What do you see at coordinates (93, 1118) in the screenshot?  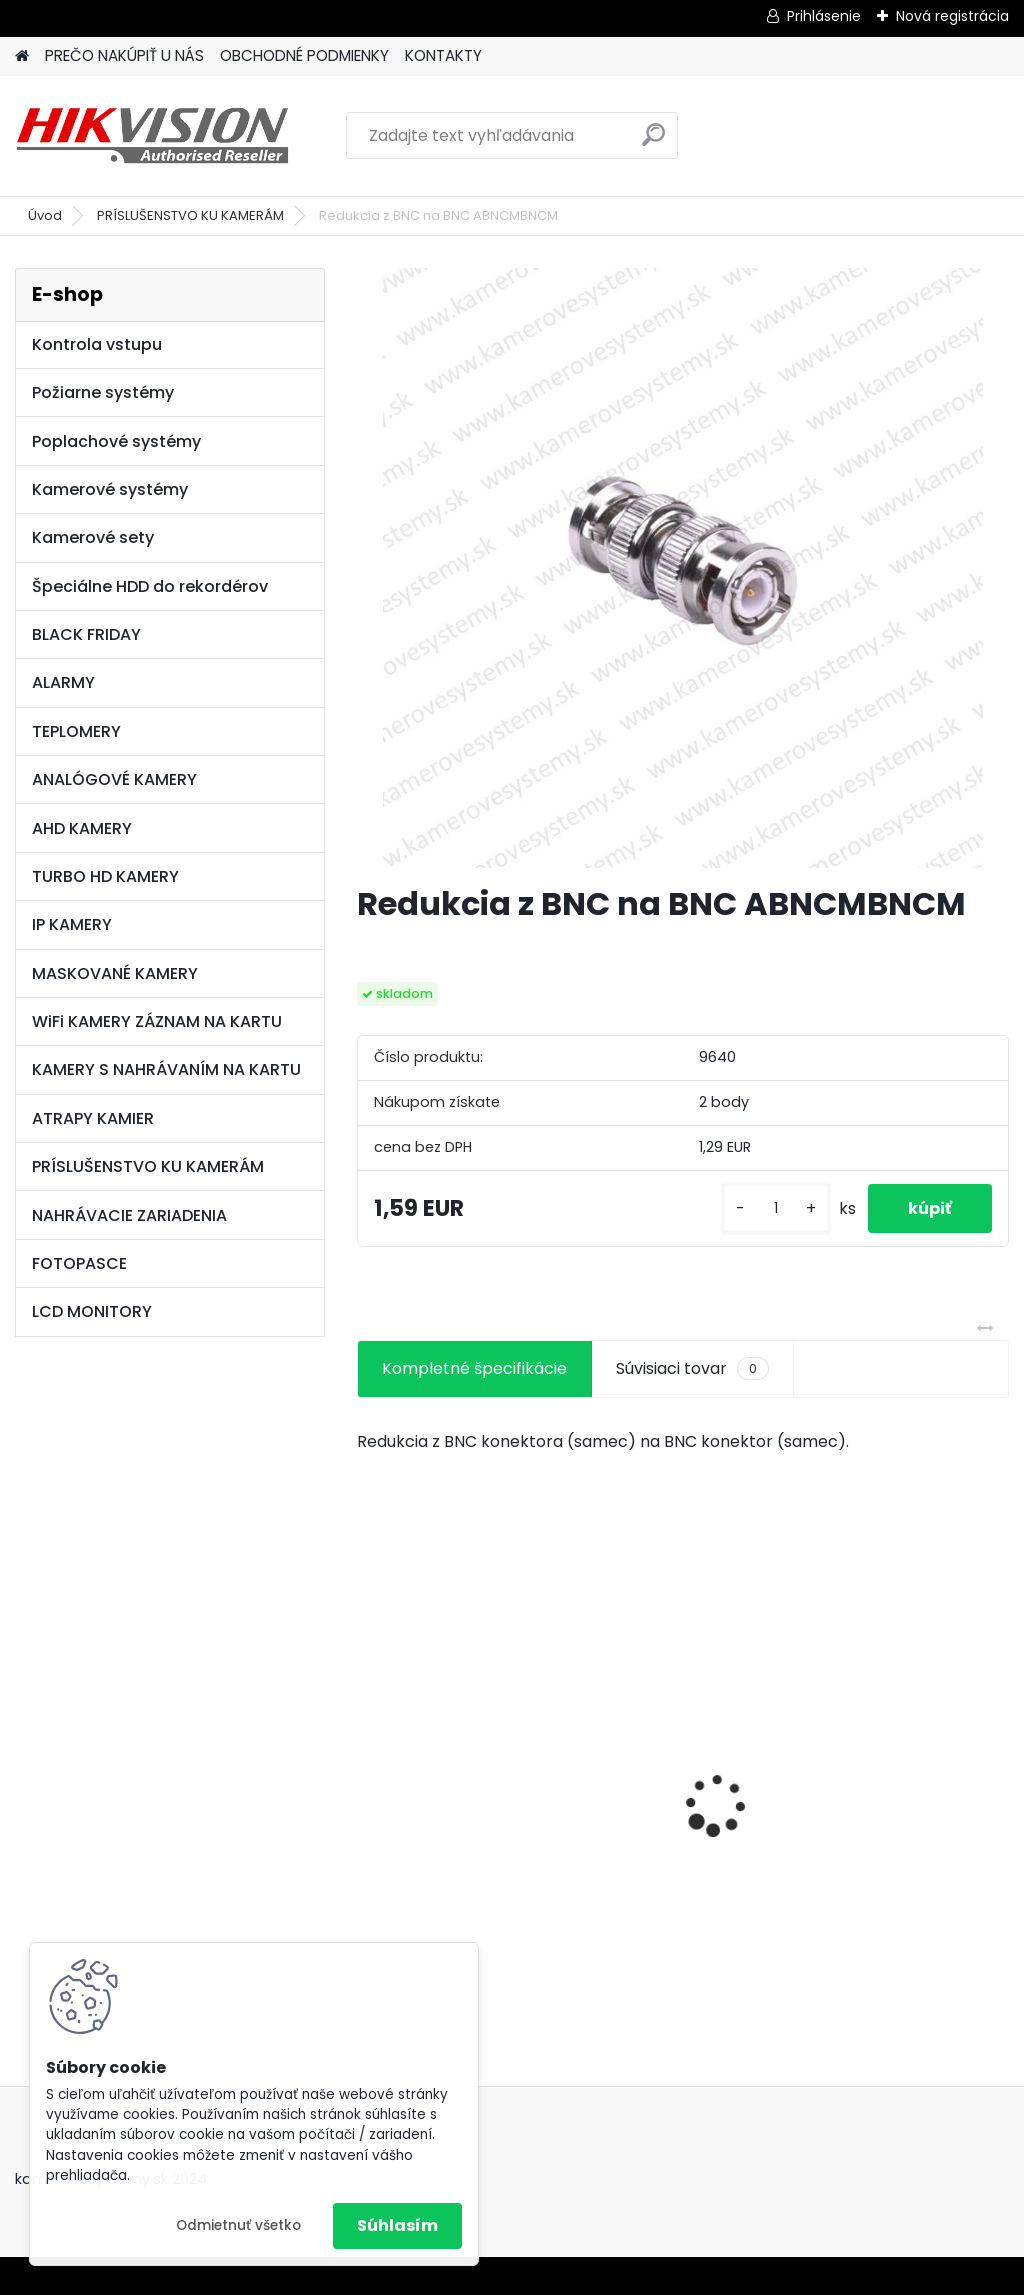 I see `ATRAPY KAMIER` at bounding box center [93, 1118].